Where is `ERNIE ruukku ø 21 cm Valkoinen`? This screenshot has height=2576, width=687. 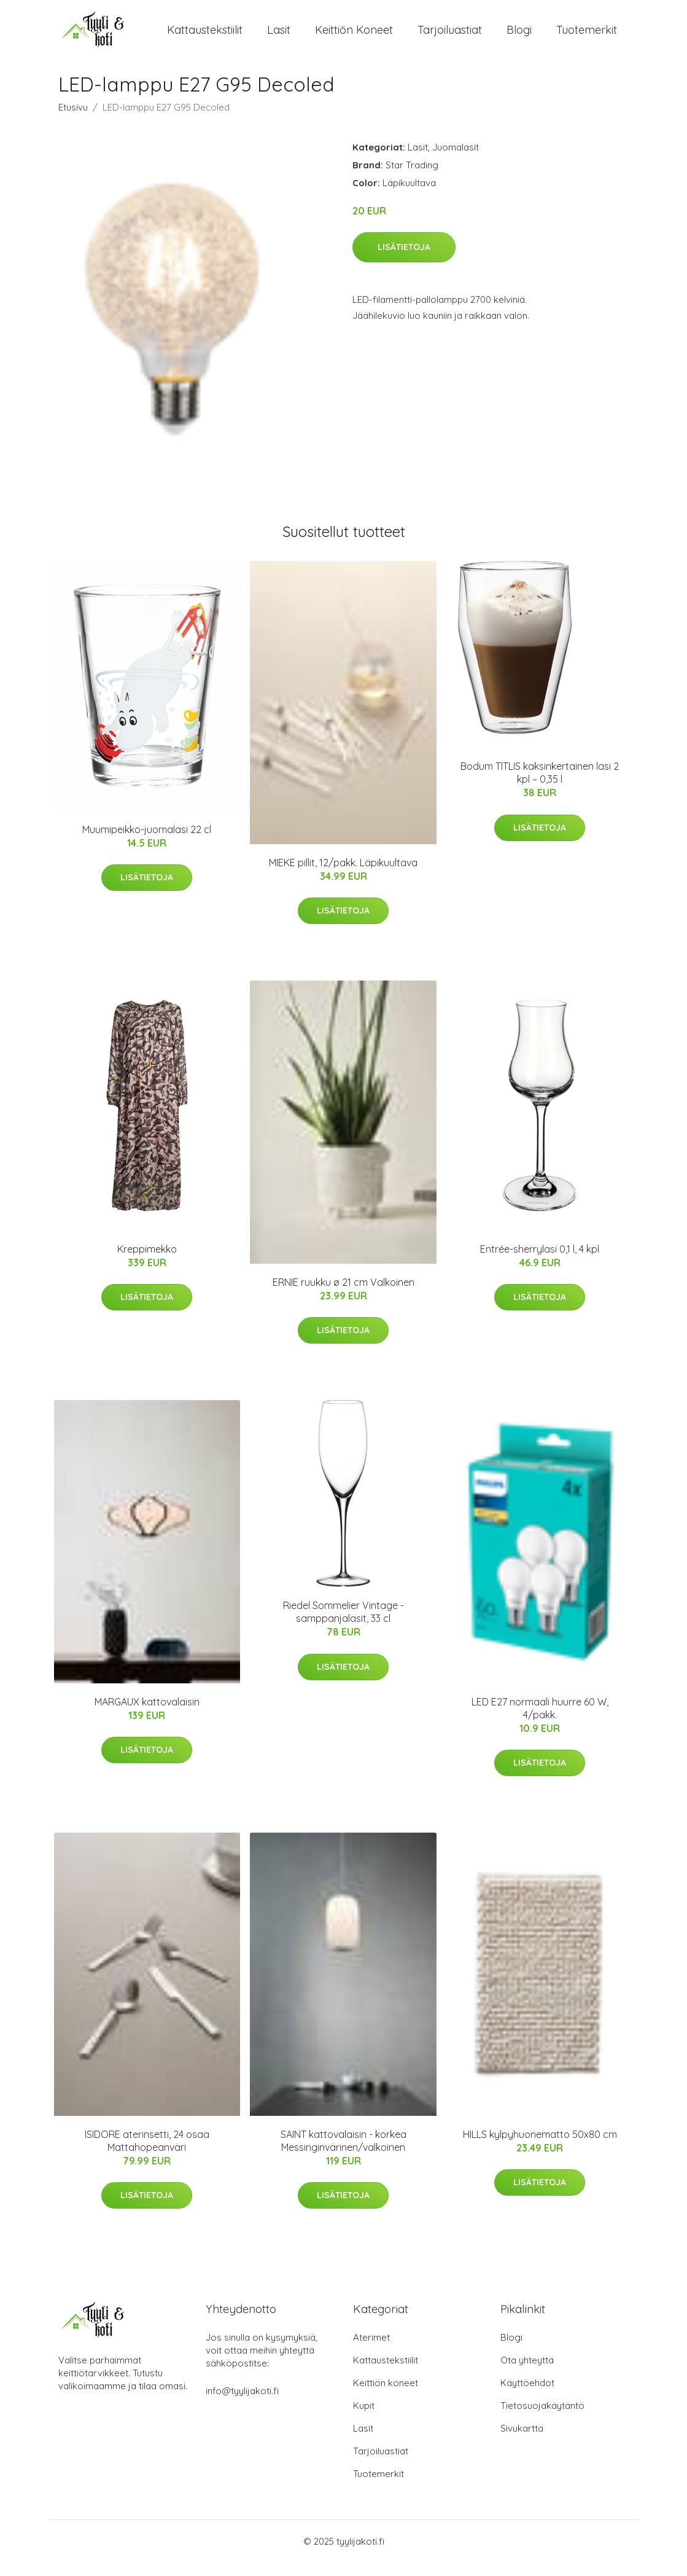 ERNIE ruukku ø 21 cm Valkoinen is located at coordinates (343, 1296).